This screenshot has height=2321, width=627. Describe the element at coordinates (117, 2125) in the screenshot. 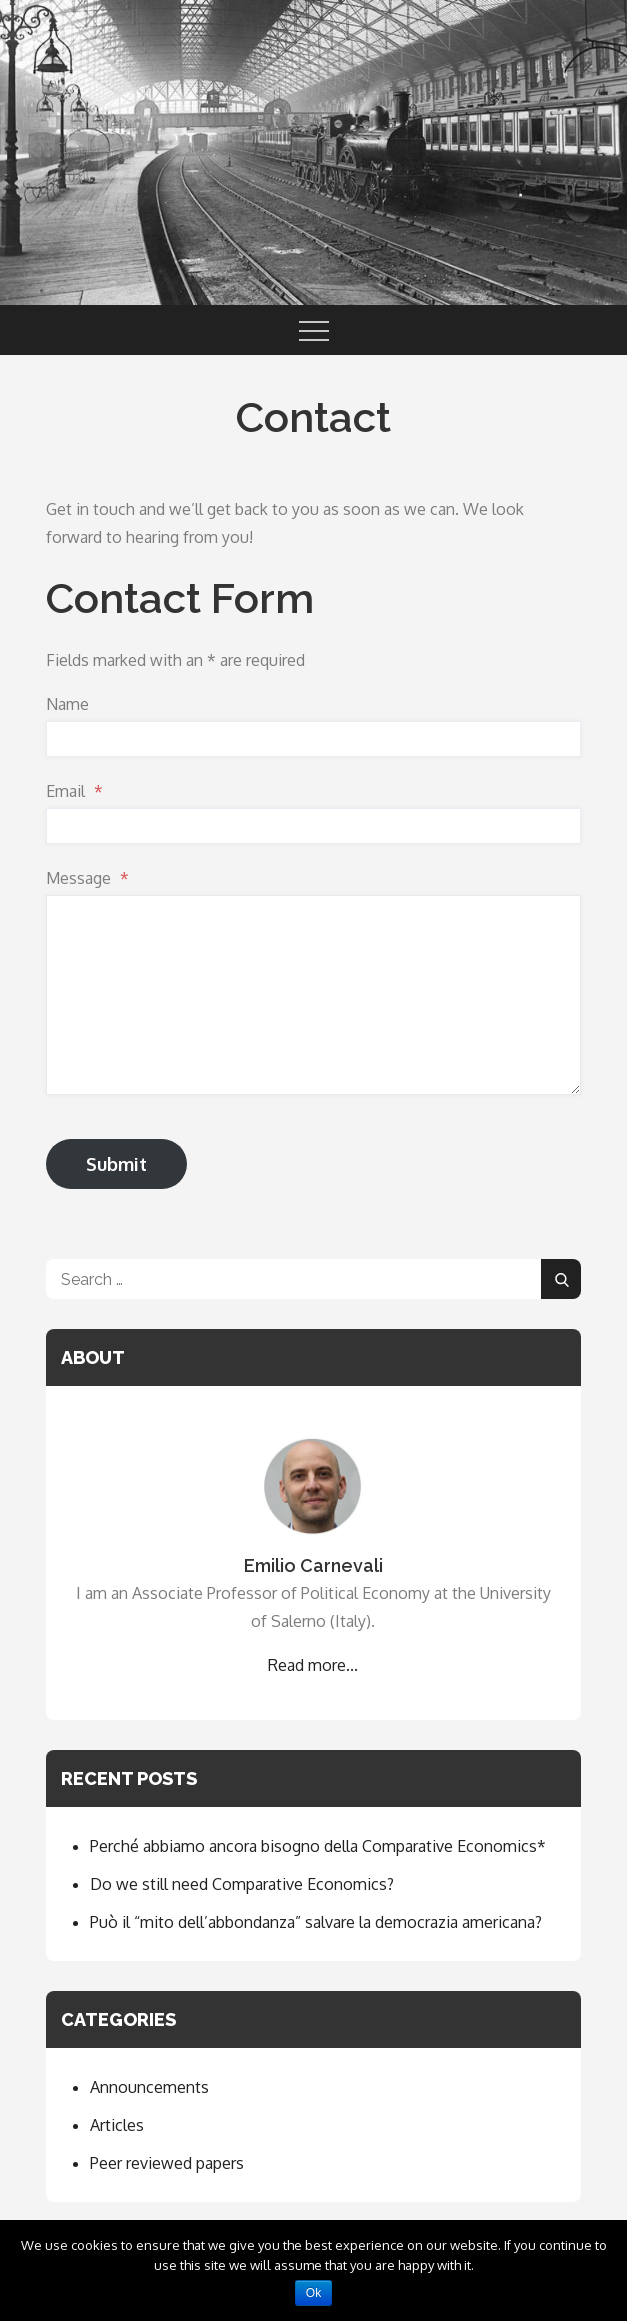

I see `Articles` at that location.